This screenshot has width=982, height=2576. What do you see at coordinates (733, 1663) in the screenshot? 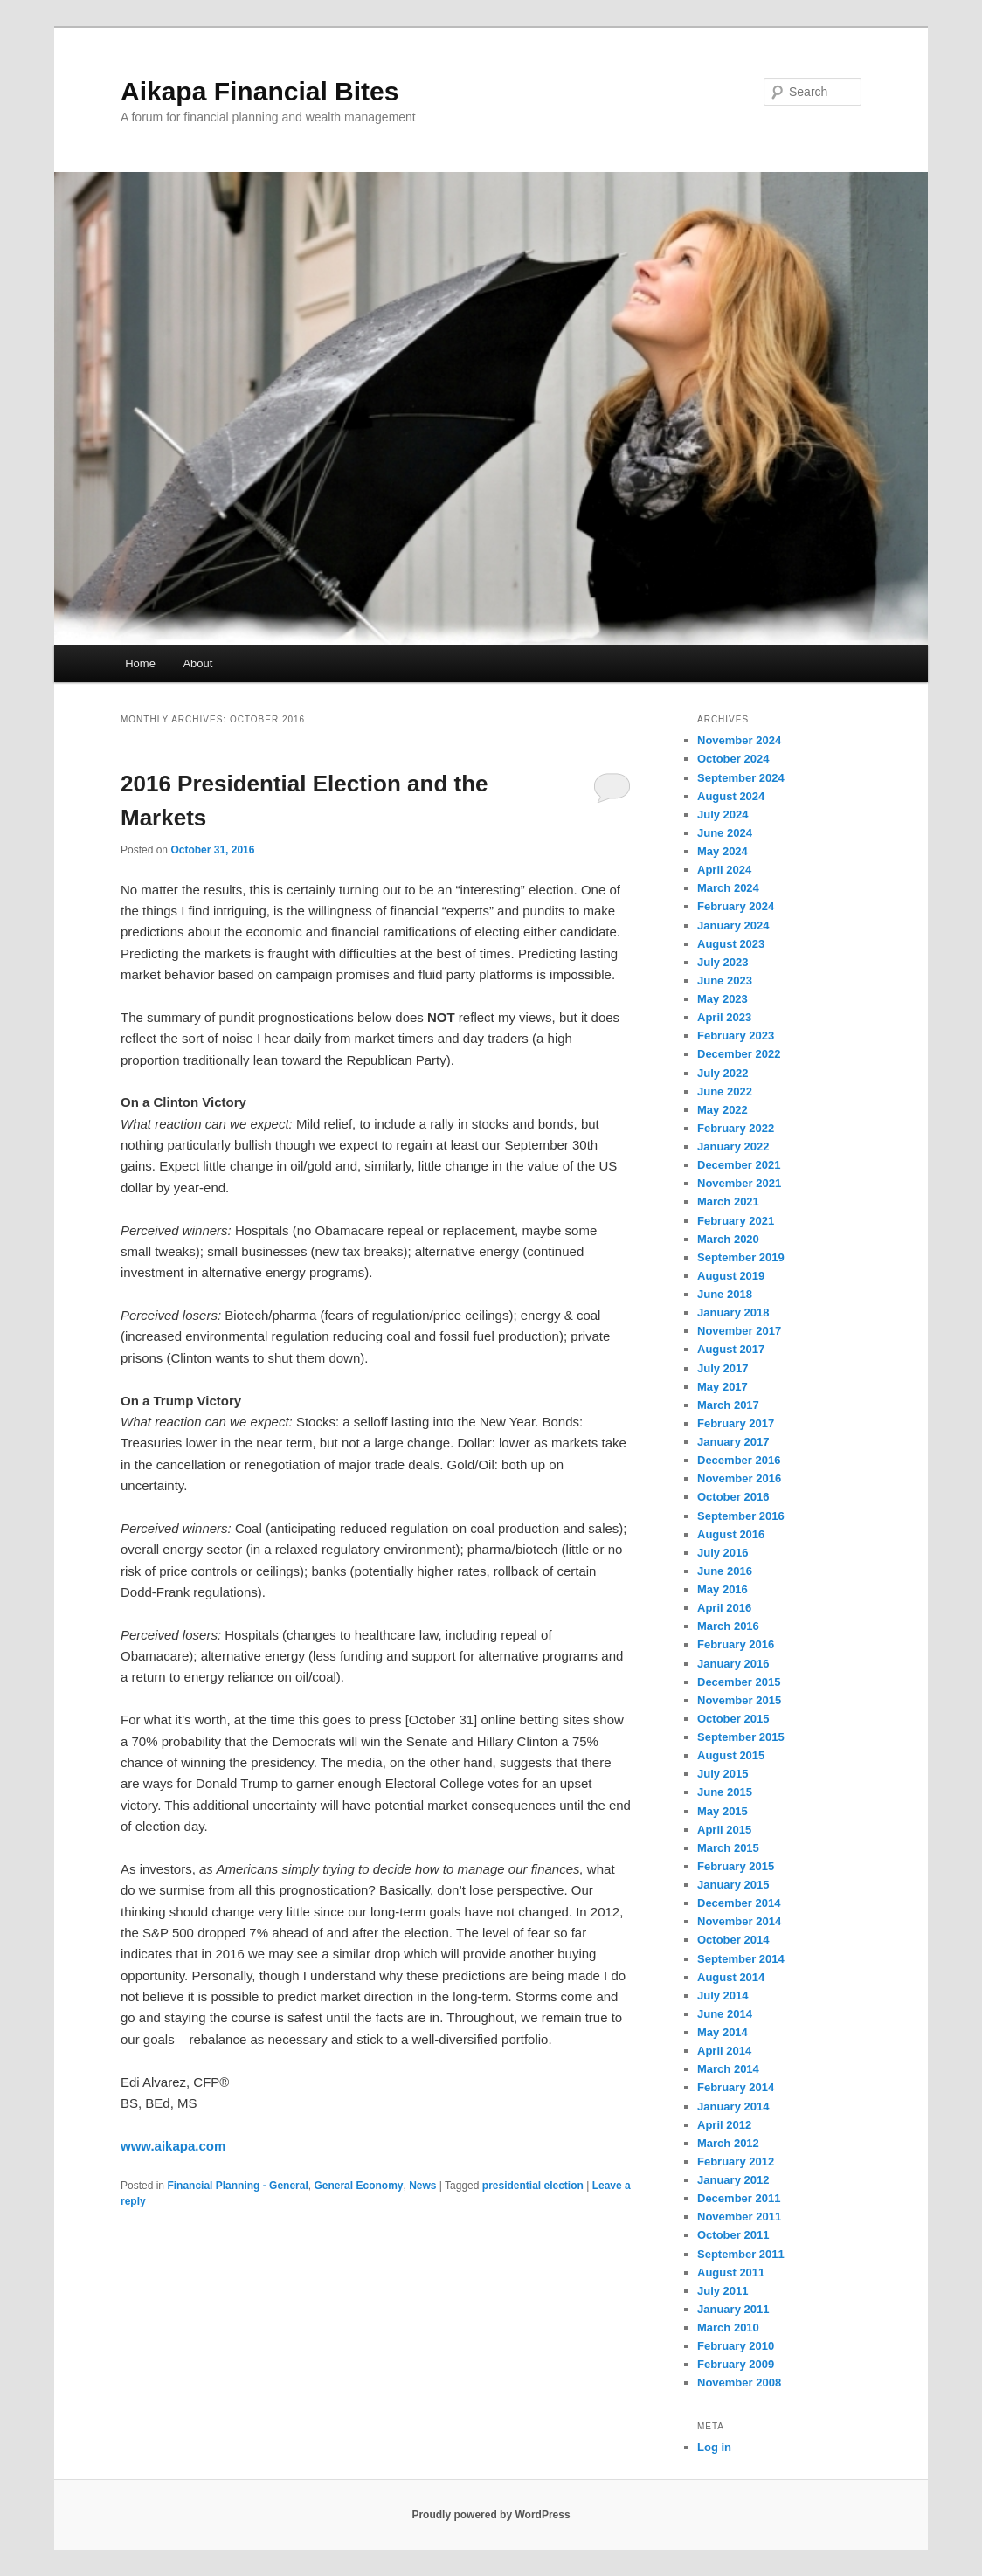
I see `January 2016` at bounding box center [733, 1663].